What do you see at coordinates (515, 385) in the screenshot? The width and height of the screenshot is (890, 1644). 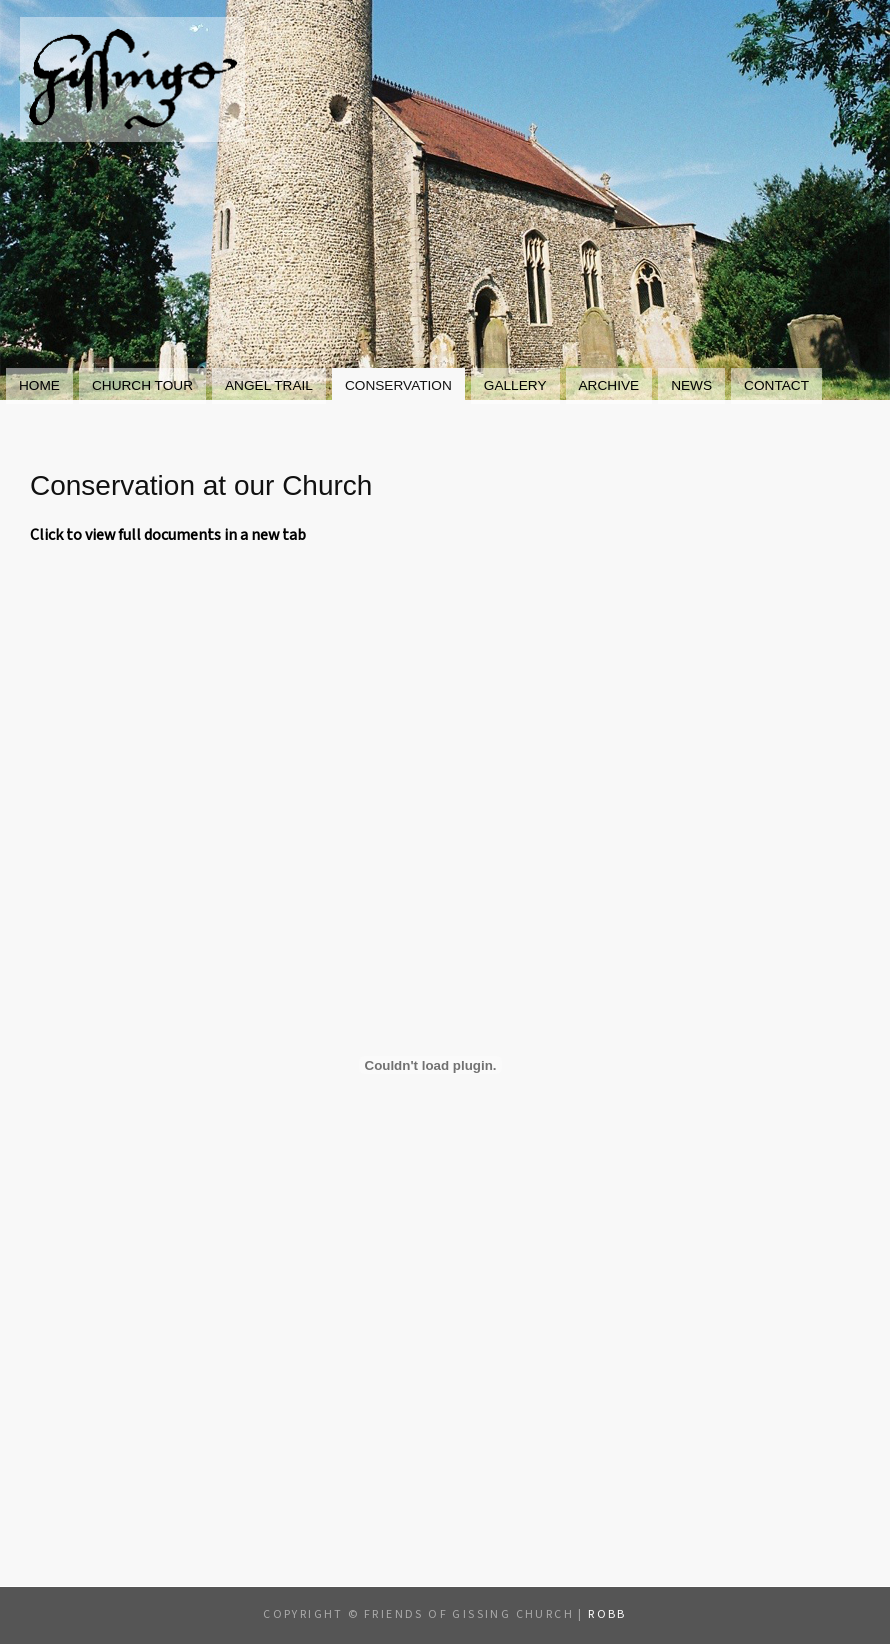 I see `Gallery` at bounding box center [515, 385].